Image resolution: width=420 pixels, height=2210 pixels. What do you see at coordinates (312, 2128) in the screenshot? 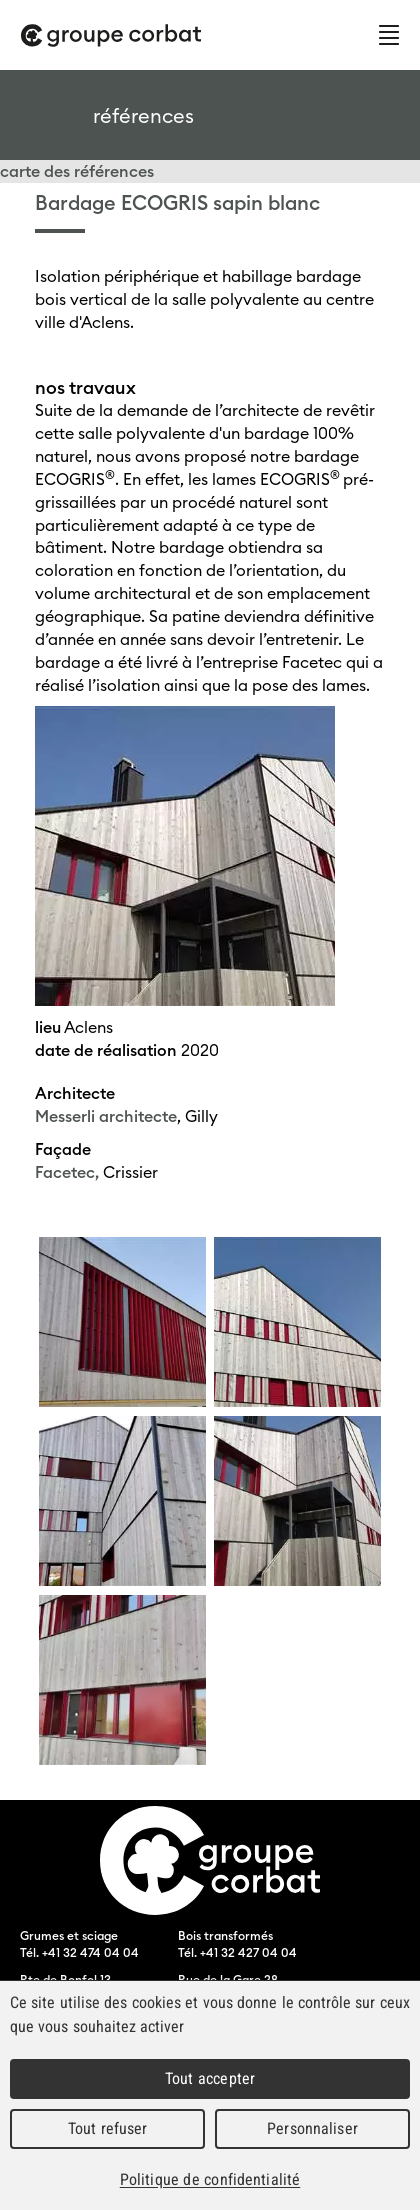
I see `Personnaliser [Personnaliser (fenêtre modale)]` at bounding box center [312, 2128].